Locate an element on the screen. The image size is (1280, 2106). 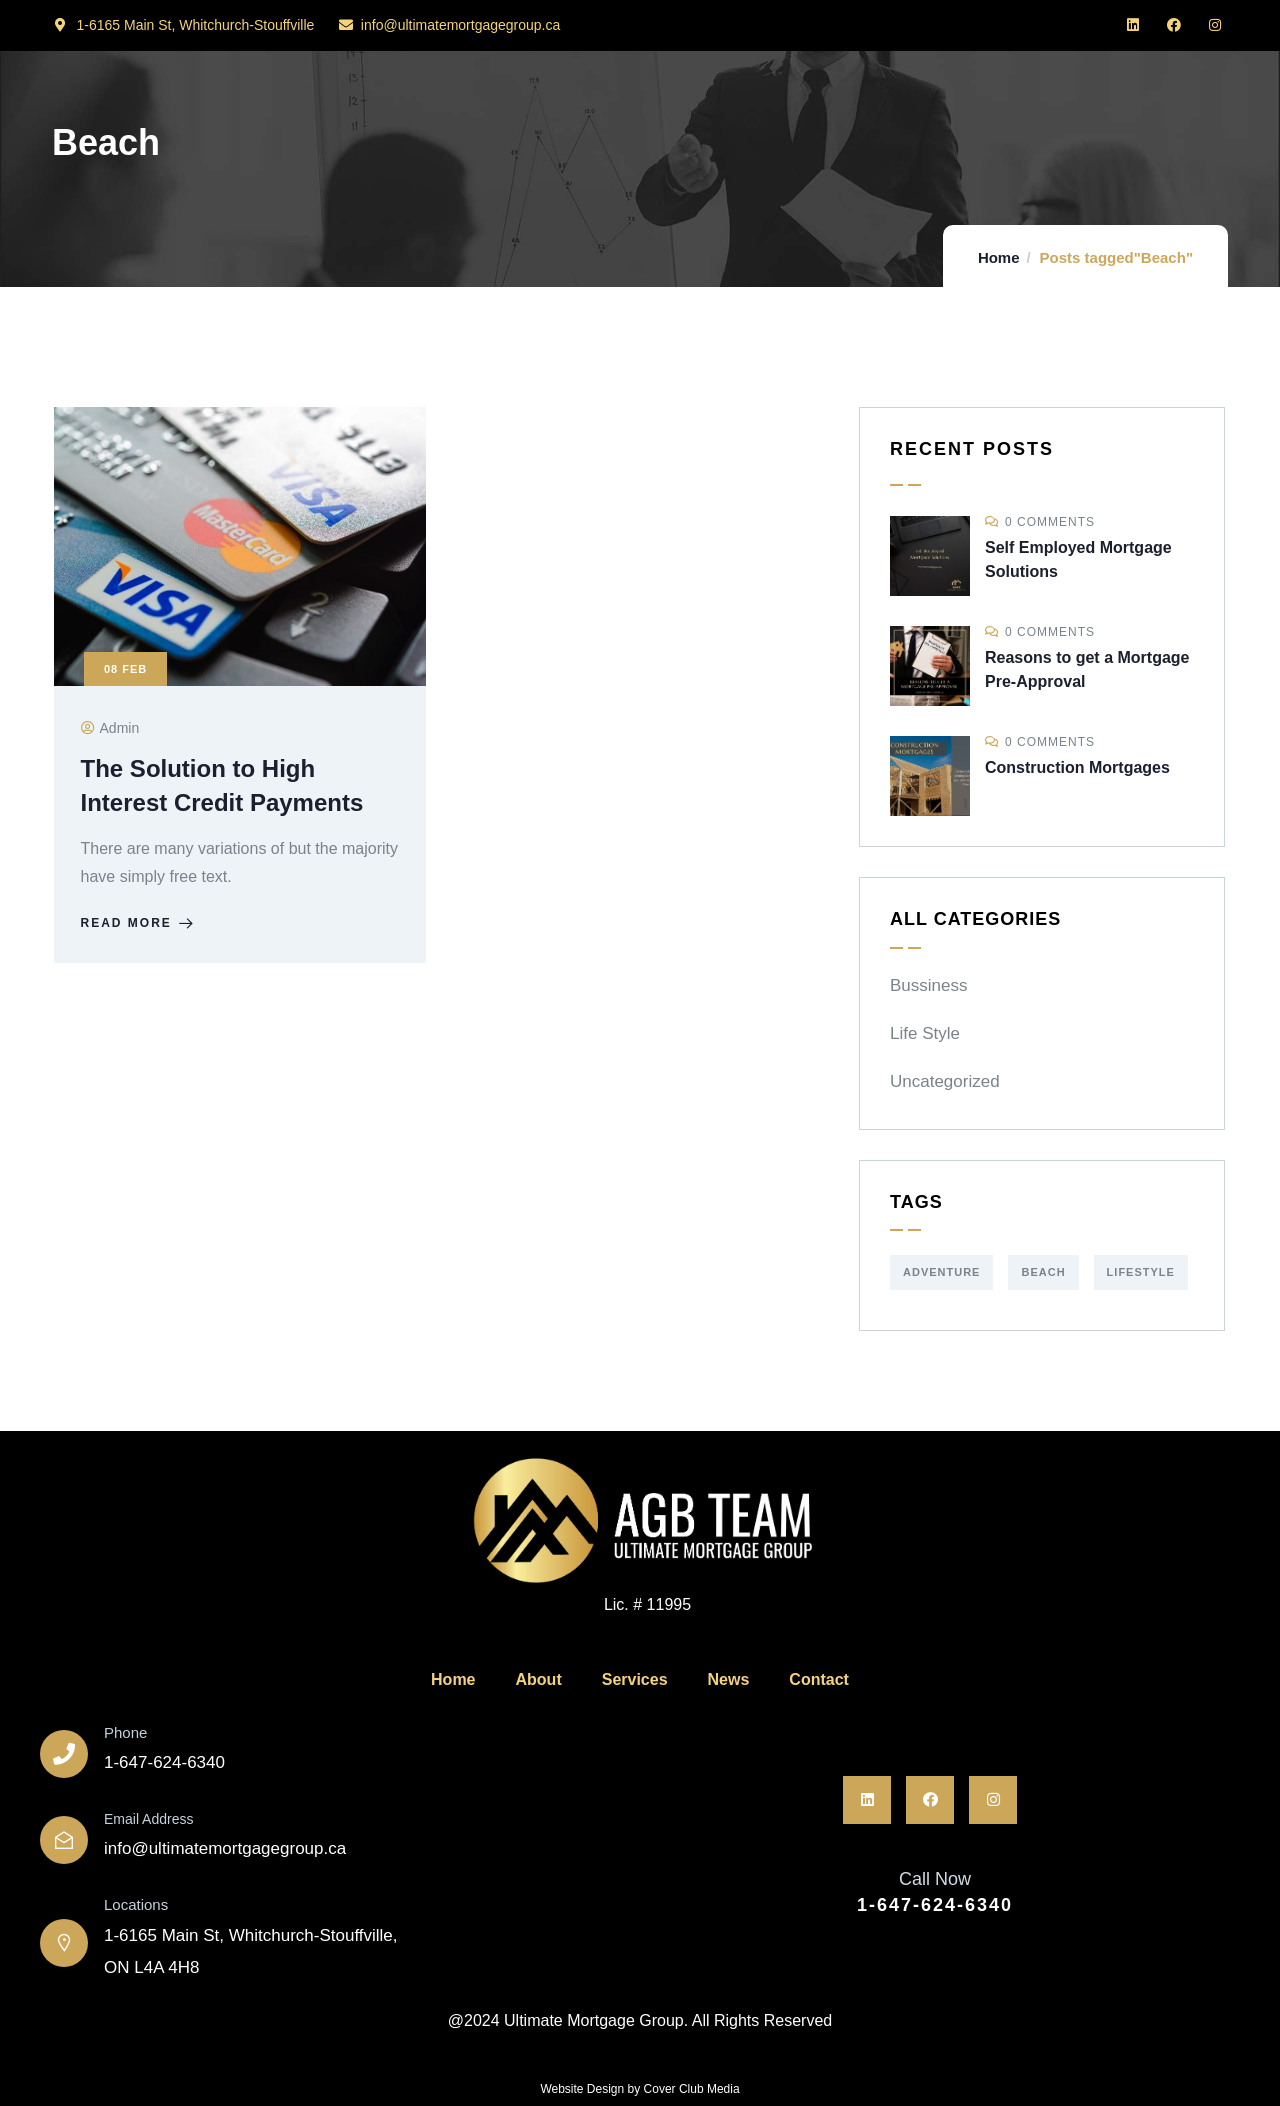
Lifestyle [Lifestyle (1 item)] is located at coordinates (1141, 1272).